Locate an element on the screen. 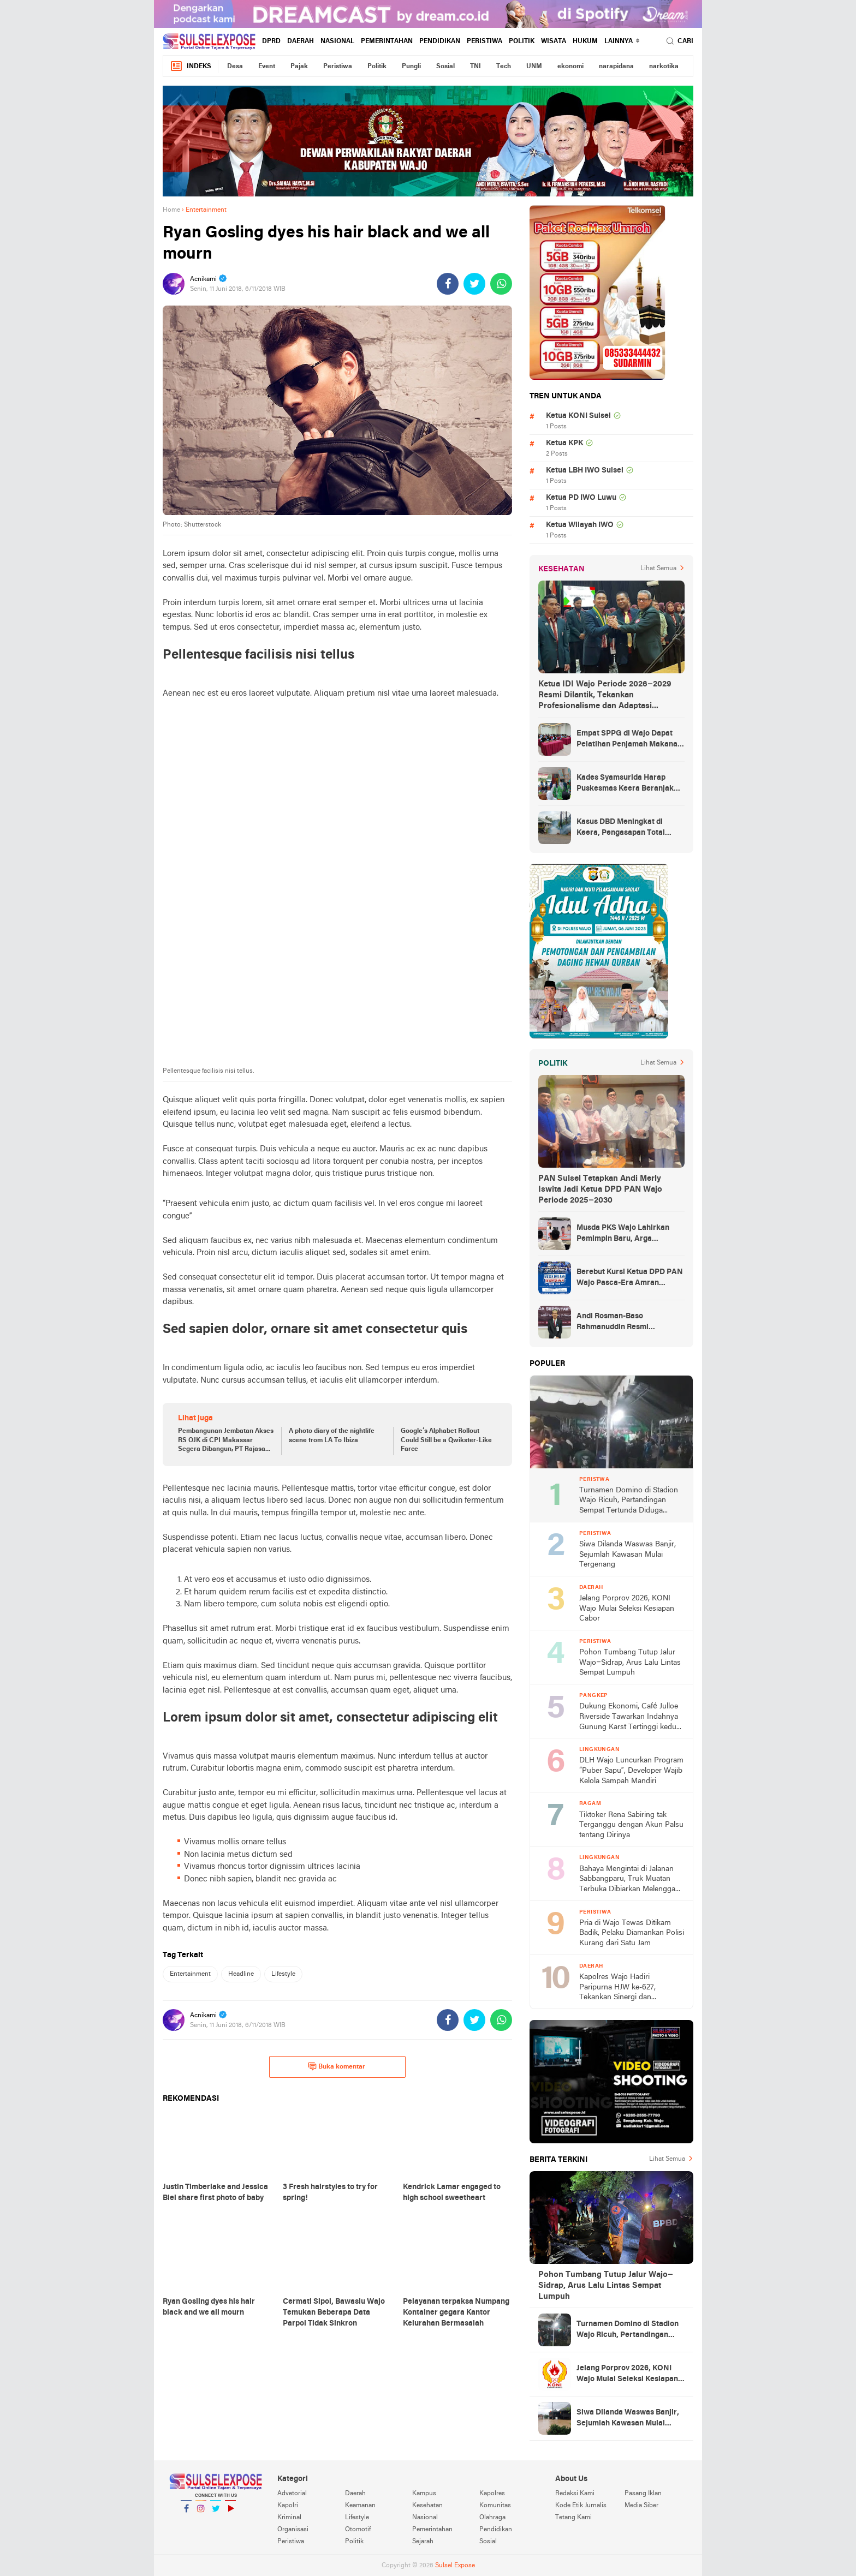 The width and height of the screenshot is (856, 2576). Sulsel Expose is located at coordinates (455, 2565).